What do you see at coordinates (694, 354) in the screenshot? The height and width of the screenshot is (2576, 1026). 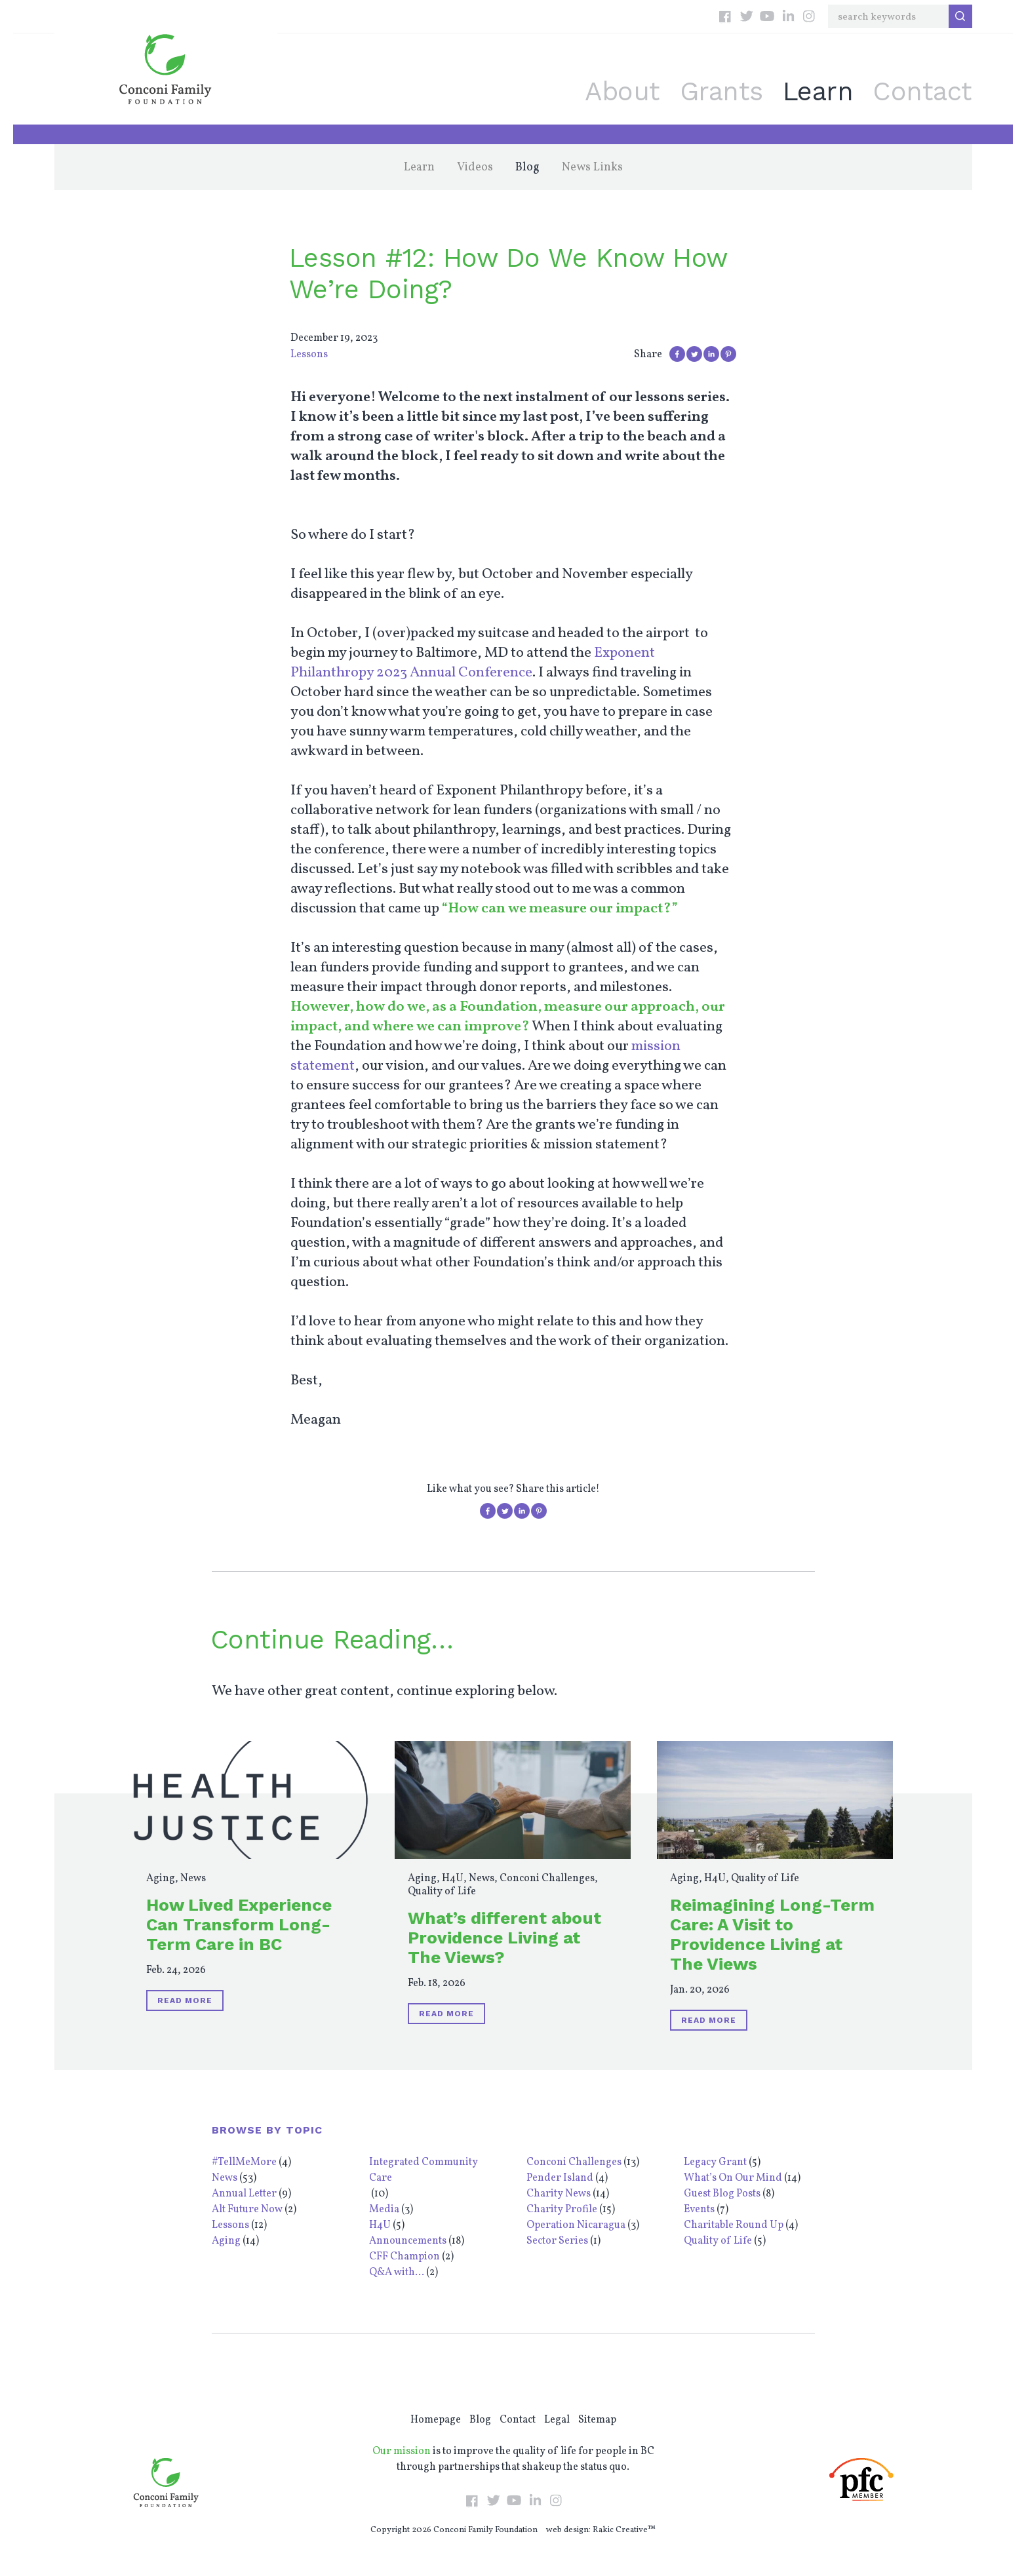 I see `Share on Twitter` at bounding box center [694, 354].